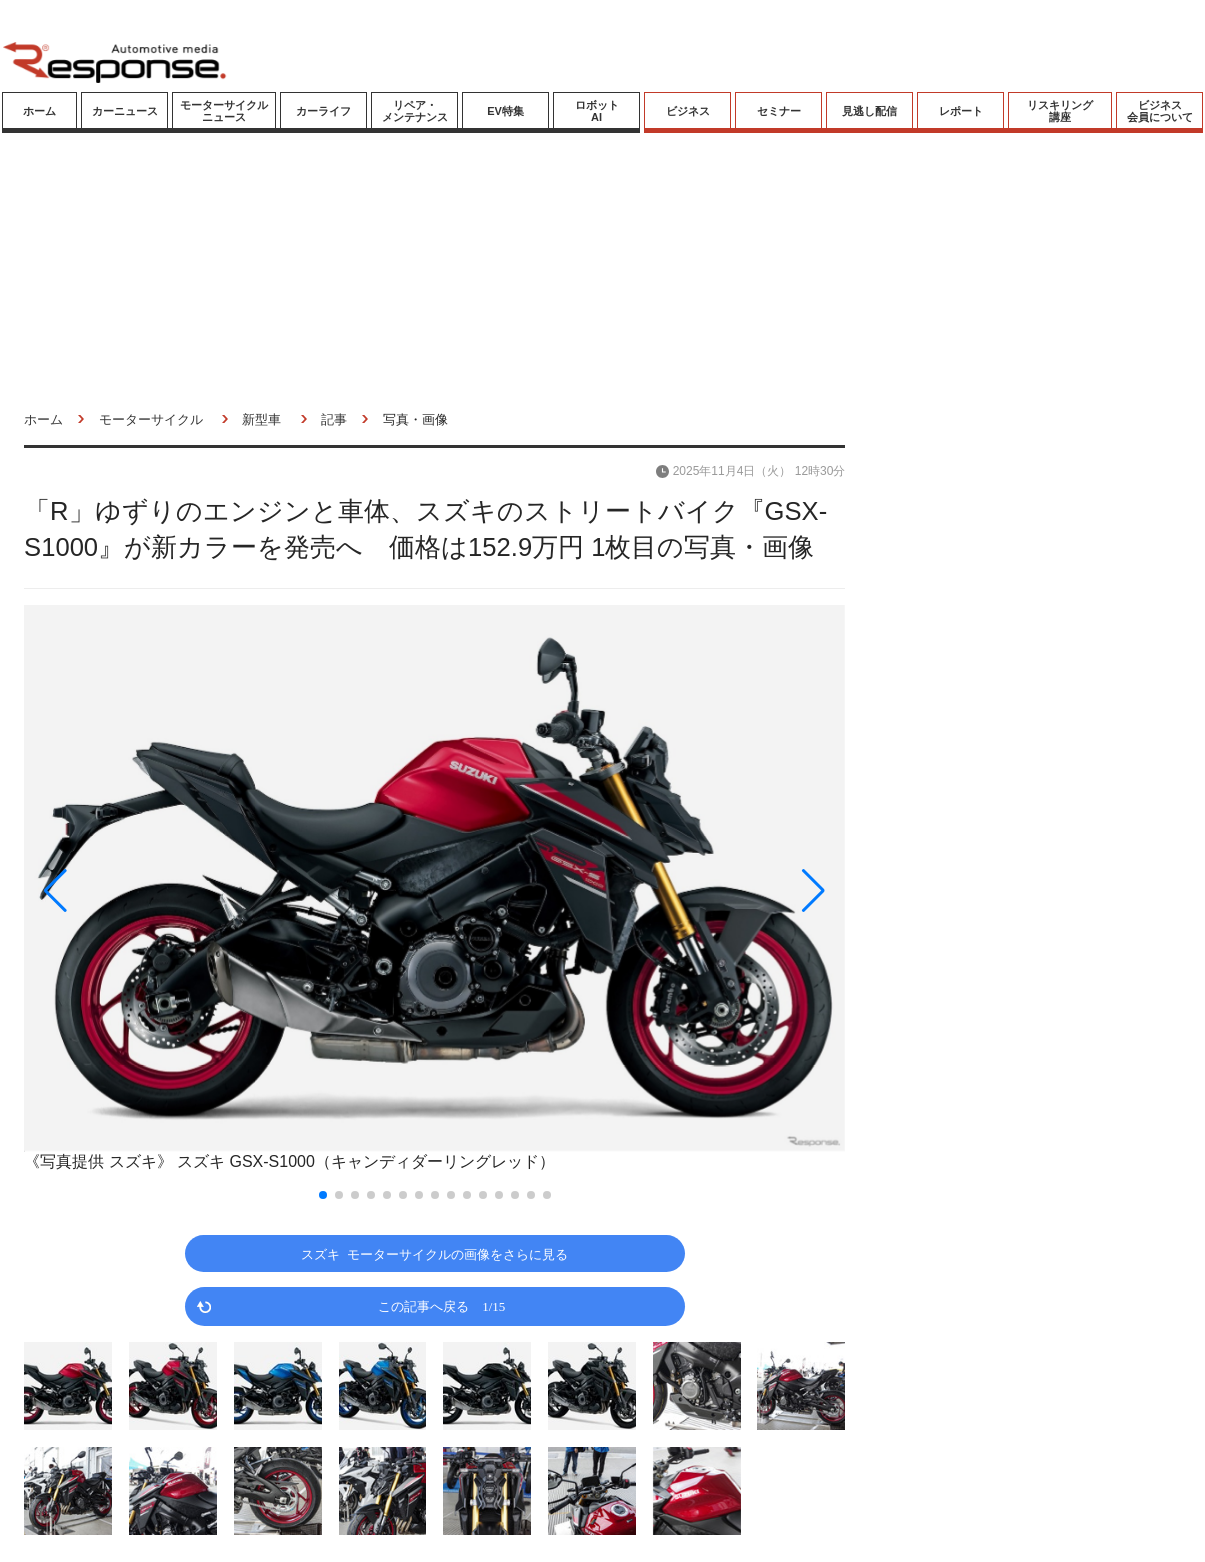  What do you see at coordinates (779, 111) in the screenshot?
I see `セミナー` at bounding box center [779, 111].